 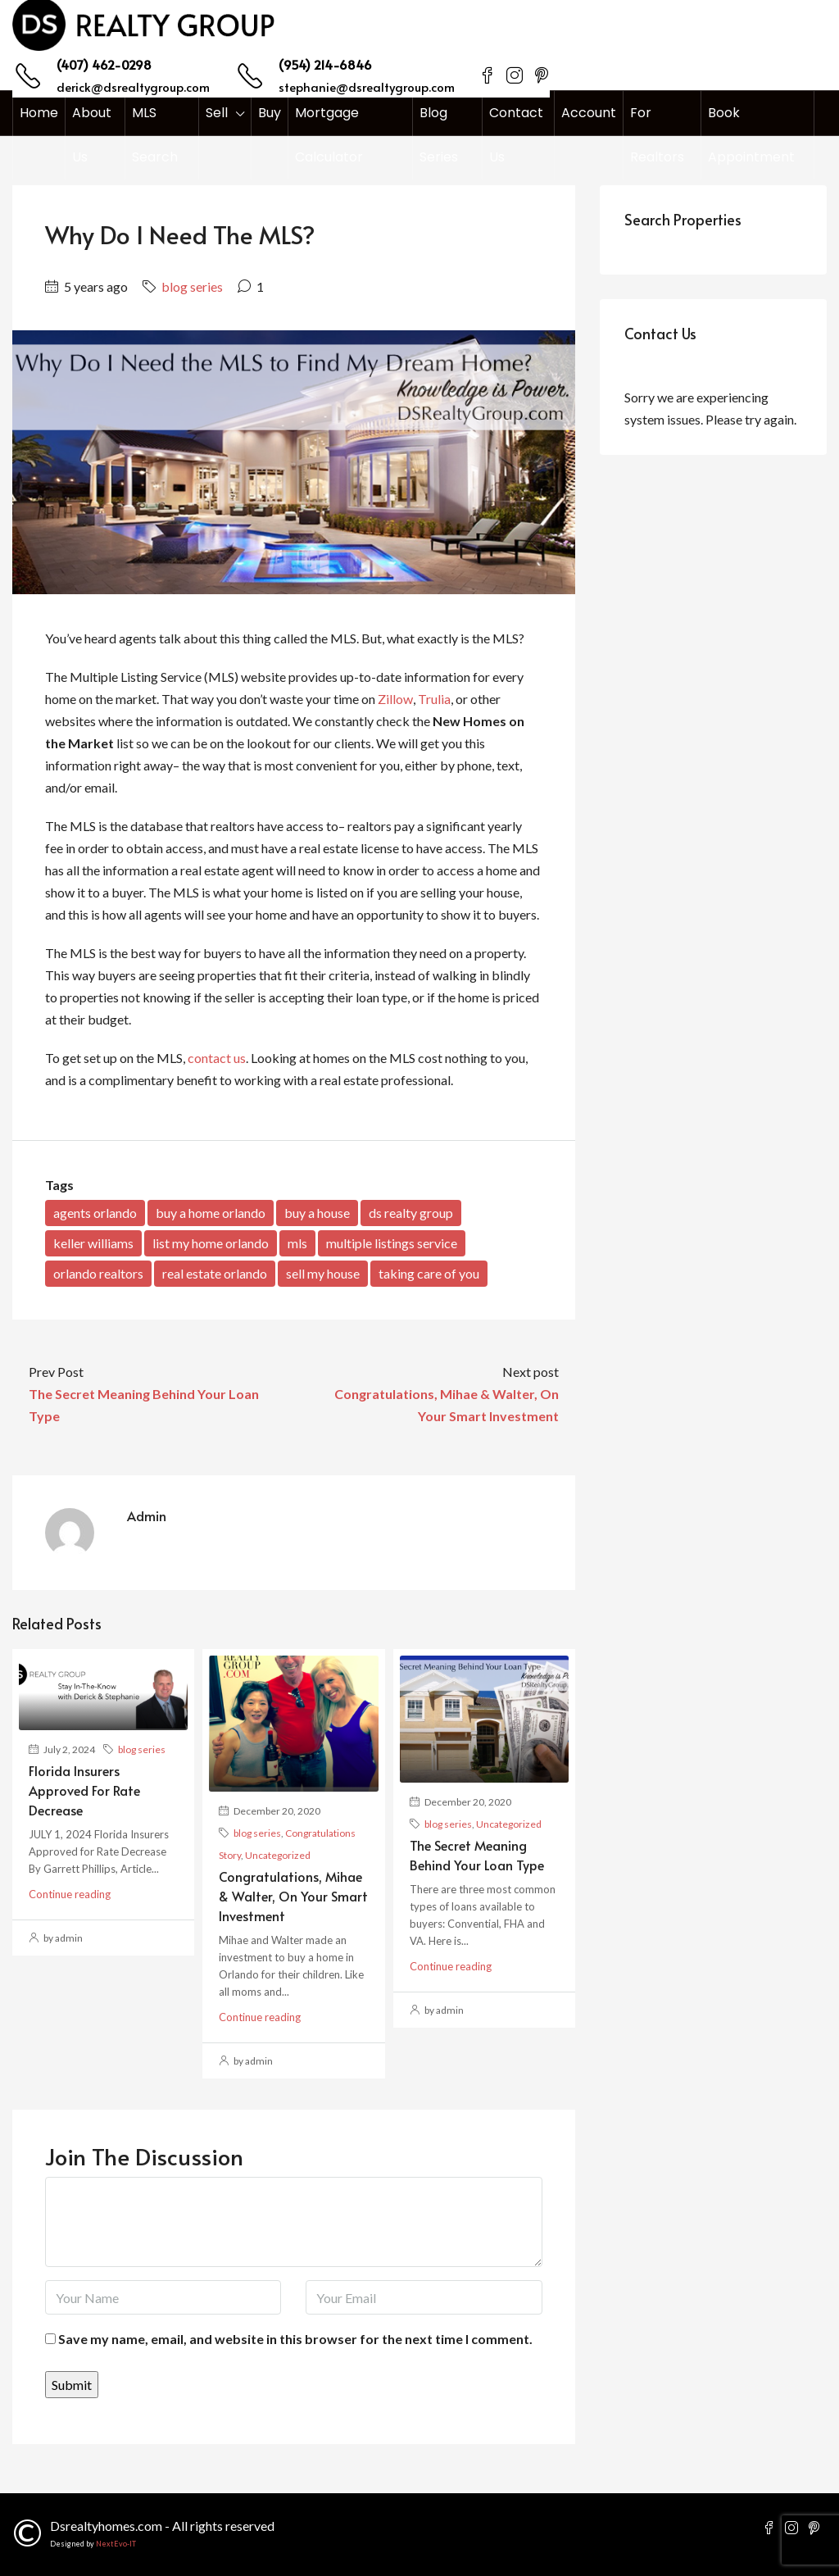 I want to click on taking care of you, so click(x=429, y=1273).